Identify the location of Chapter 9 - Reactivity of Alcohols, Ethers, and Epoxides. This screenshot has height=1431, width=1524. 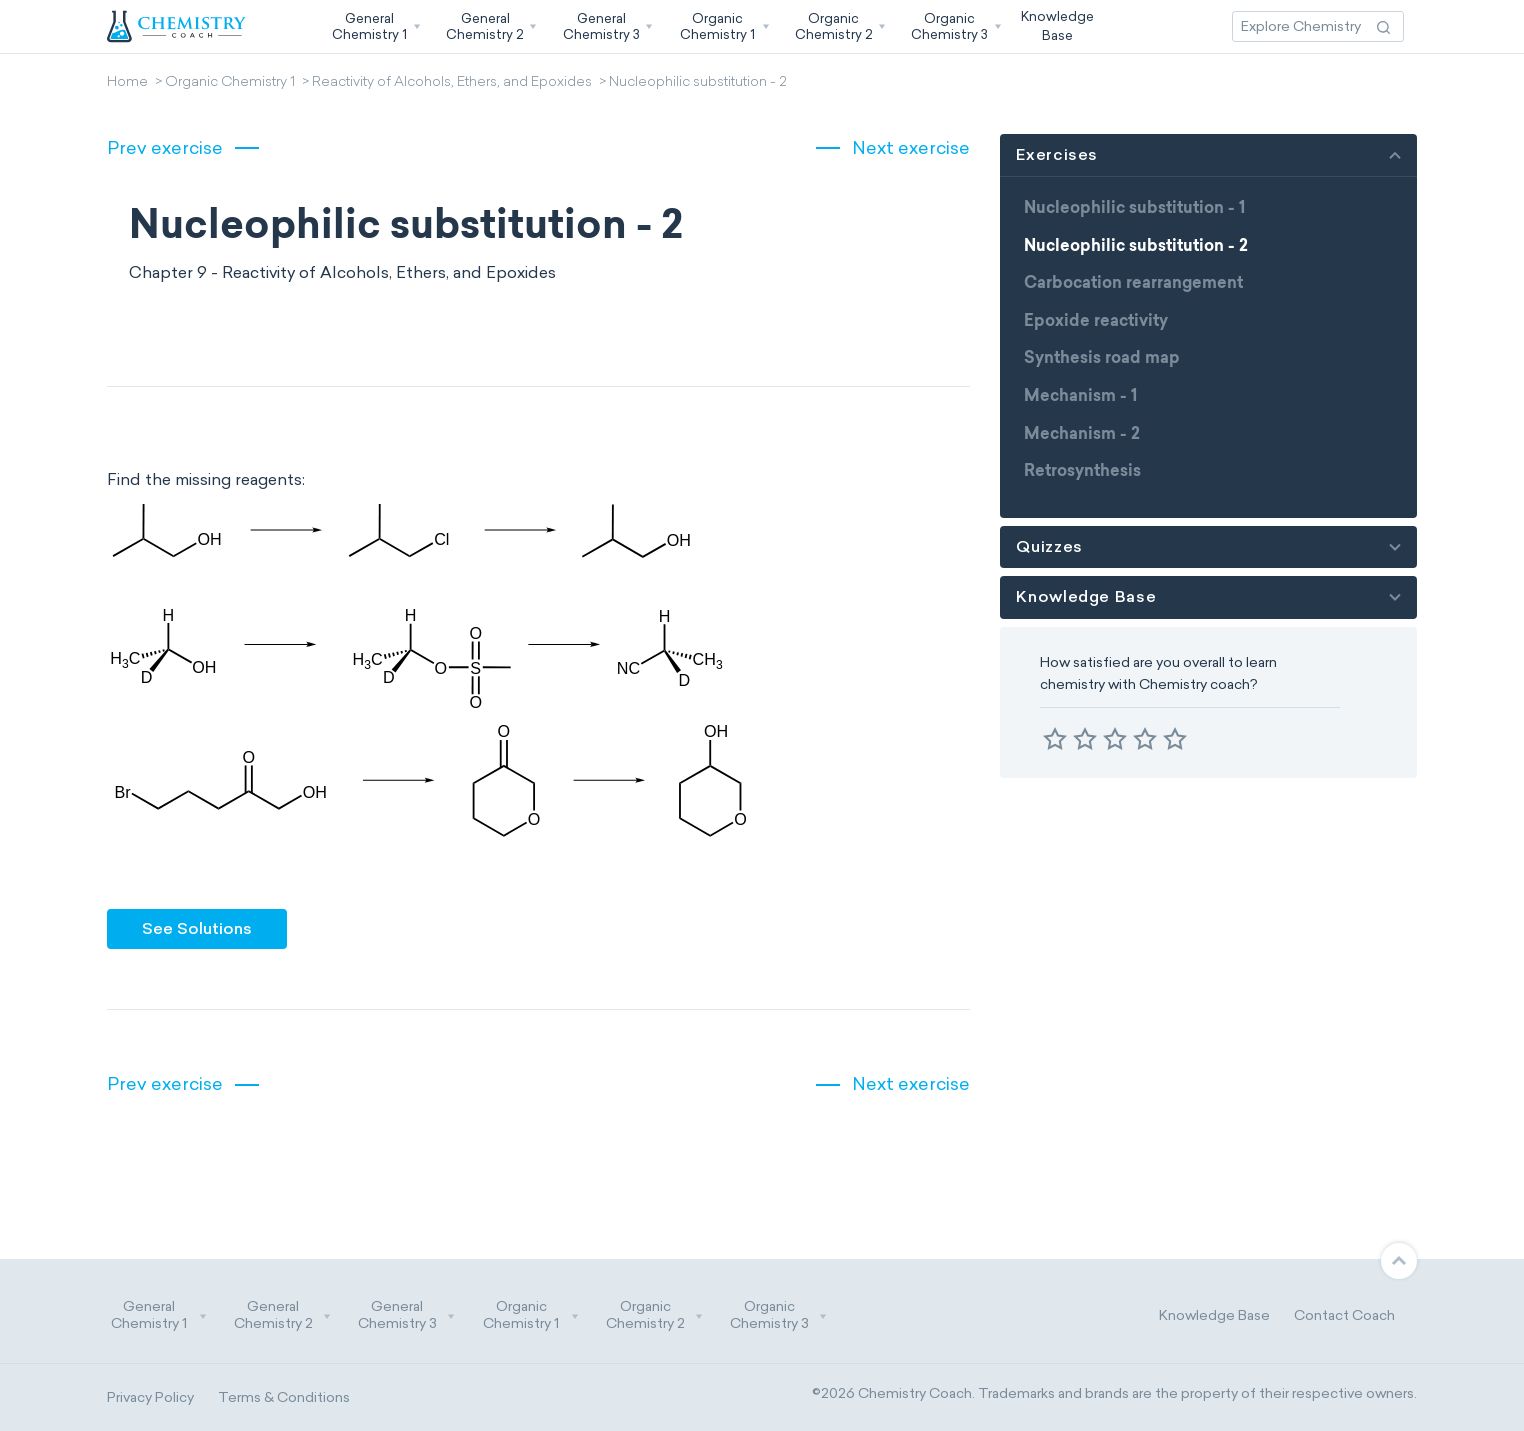
(342, 272).